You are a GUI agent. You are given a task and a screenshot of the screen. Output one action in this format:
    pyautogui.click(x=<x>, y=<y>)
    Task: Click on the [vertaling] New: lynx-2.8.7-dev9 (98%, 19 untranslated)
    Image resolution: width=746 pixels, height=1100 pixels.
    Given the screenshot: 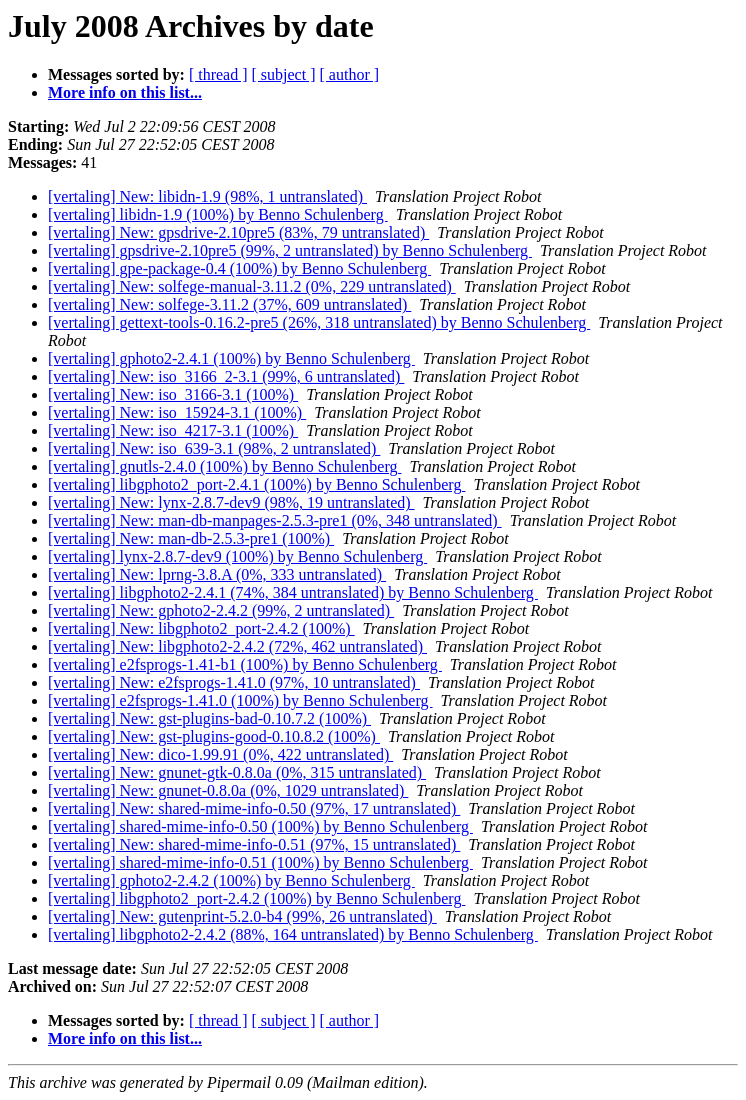 What is the action you would take?
    pyautogui.click(x=231, y=502)
    